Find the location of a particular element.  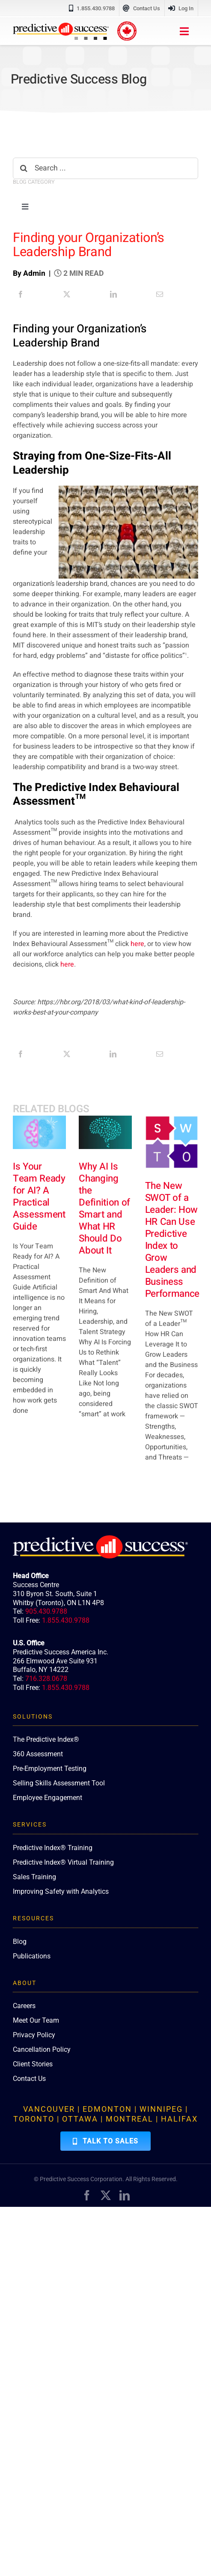

[proudly-canadian] is located at coordinates (127, 25).